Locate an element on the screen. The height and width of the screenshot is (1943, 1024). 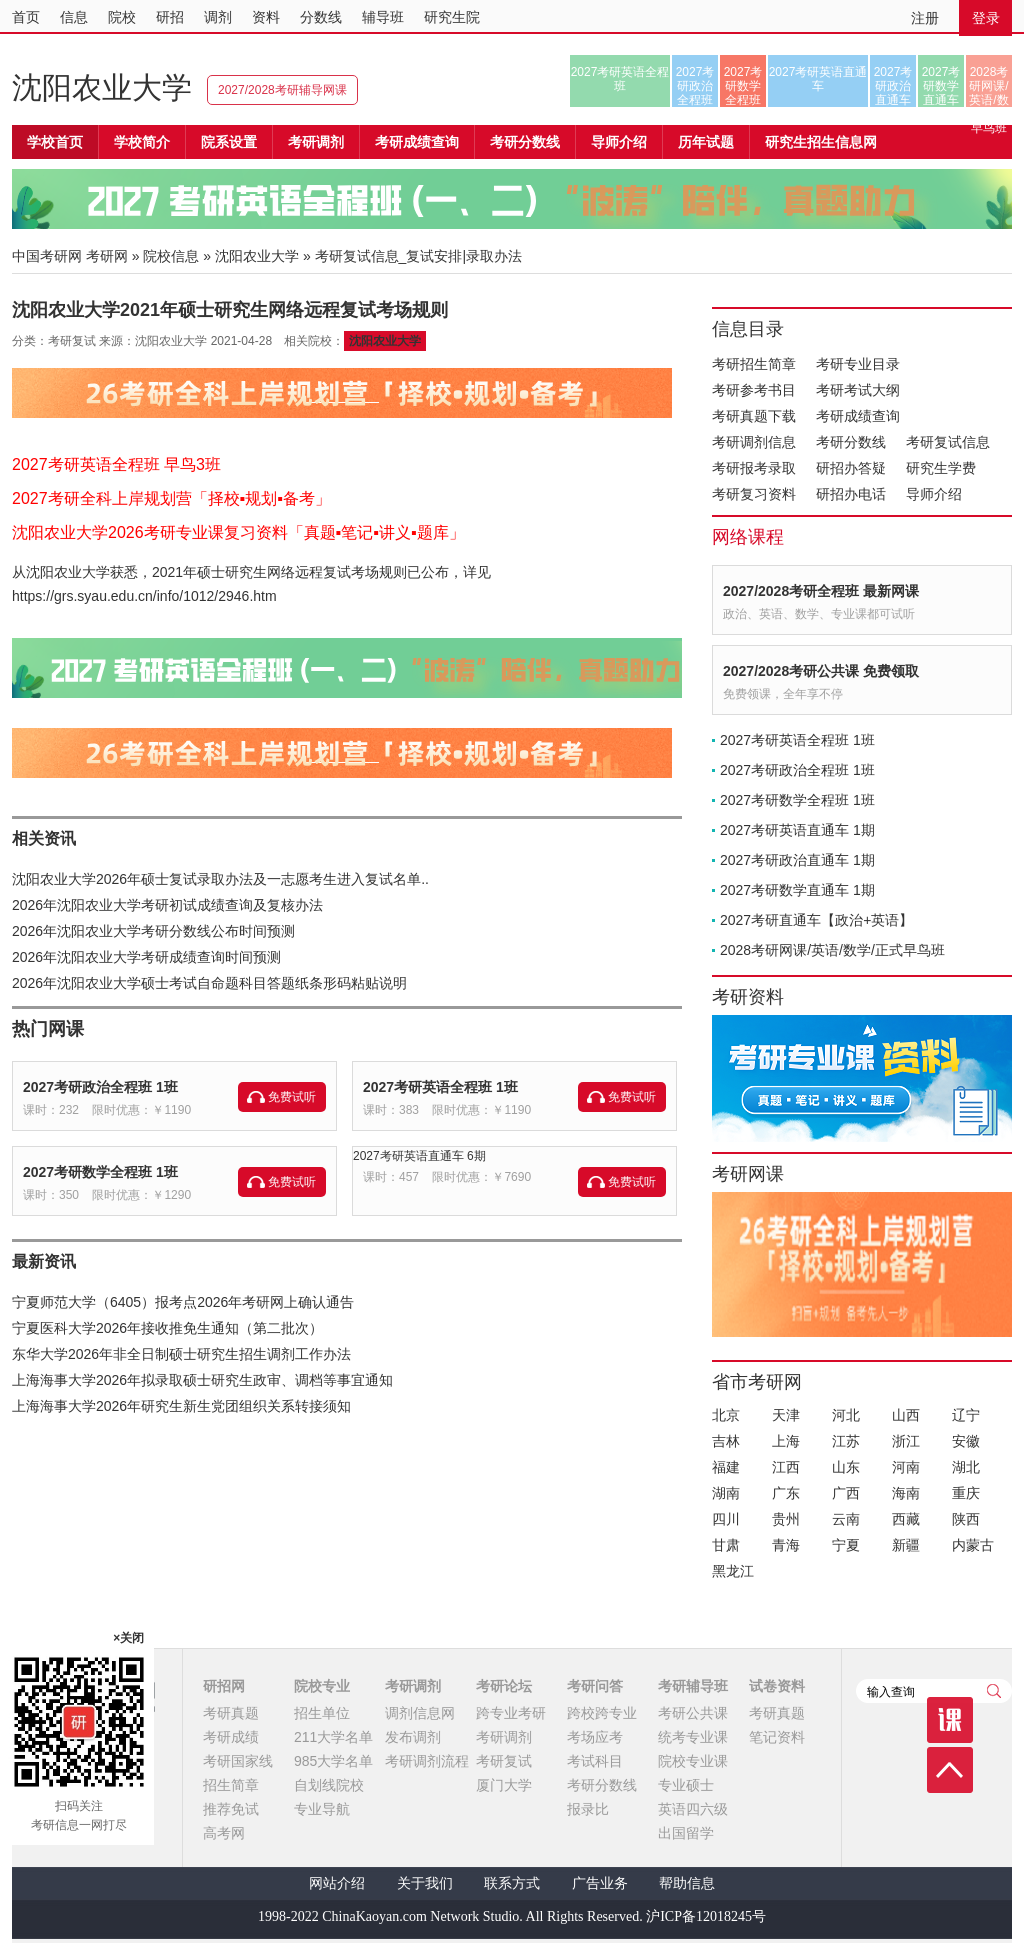
2027考研政治全程班 1班 is located at coordinates (100, 1087).